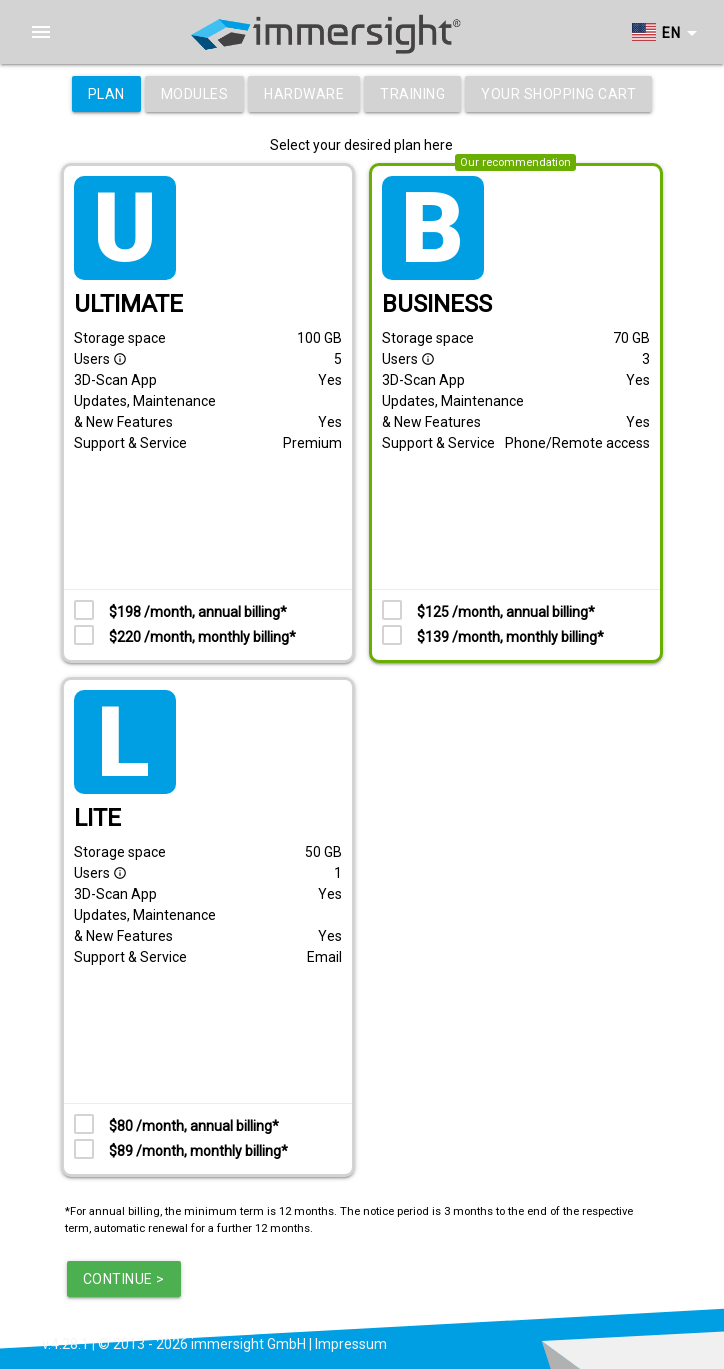  What do you see at coordinates (515, 162) in the screenshot?
I see `Our recommendation` at bounding box center [515, 162].